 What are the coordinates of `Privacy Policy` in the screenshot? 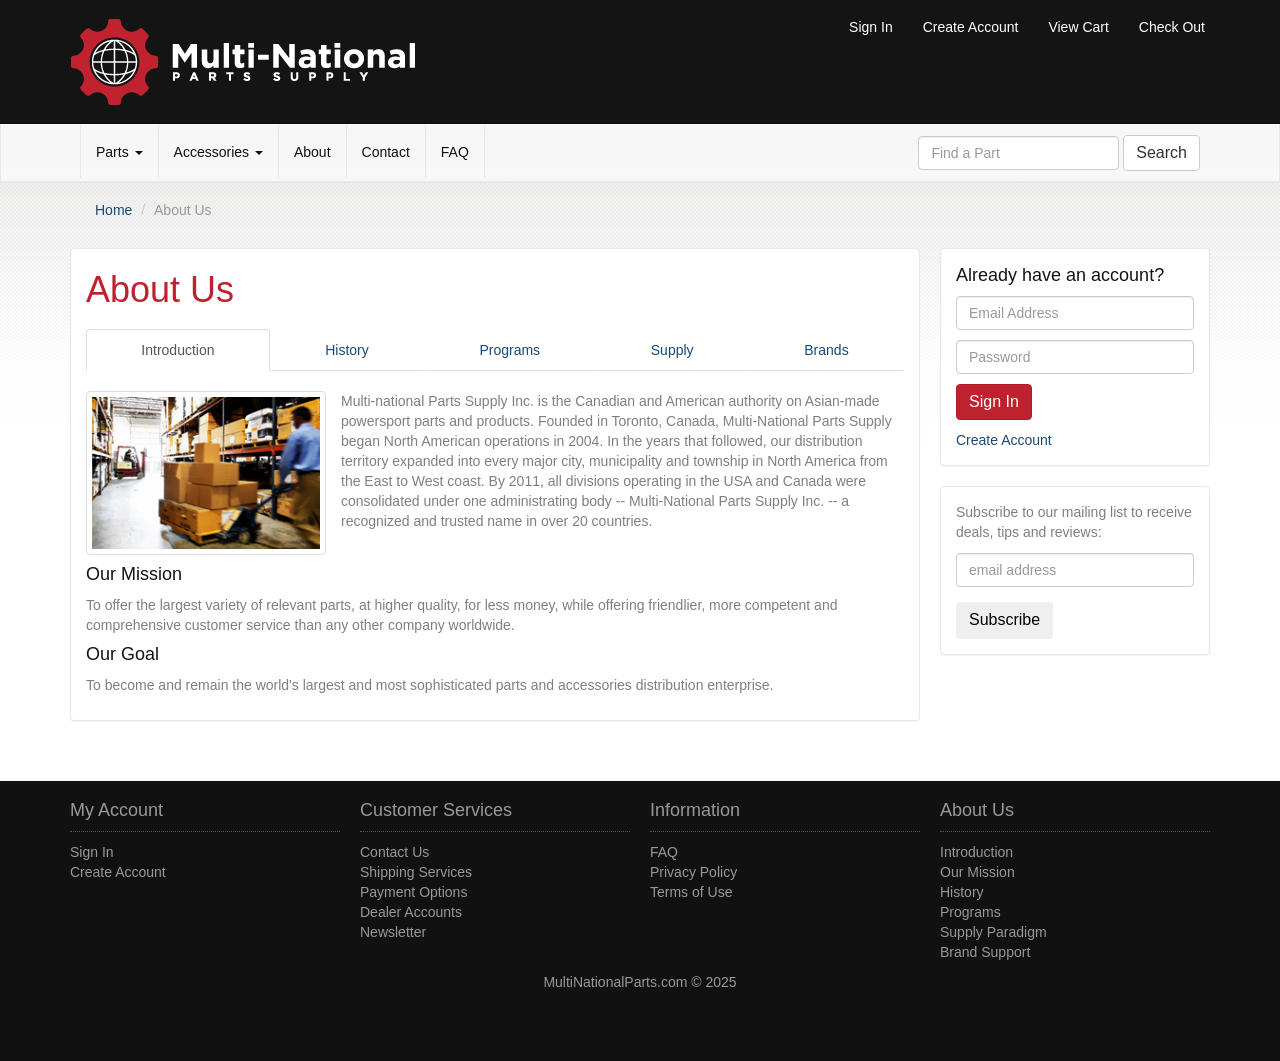 It's located at (693, 872).